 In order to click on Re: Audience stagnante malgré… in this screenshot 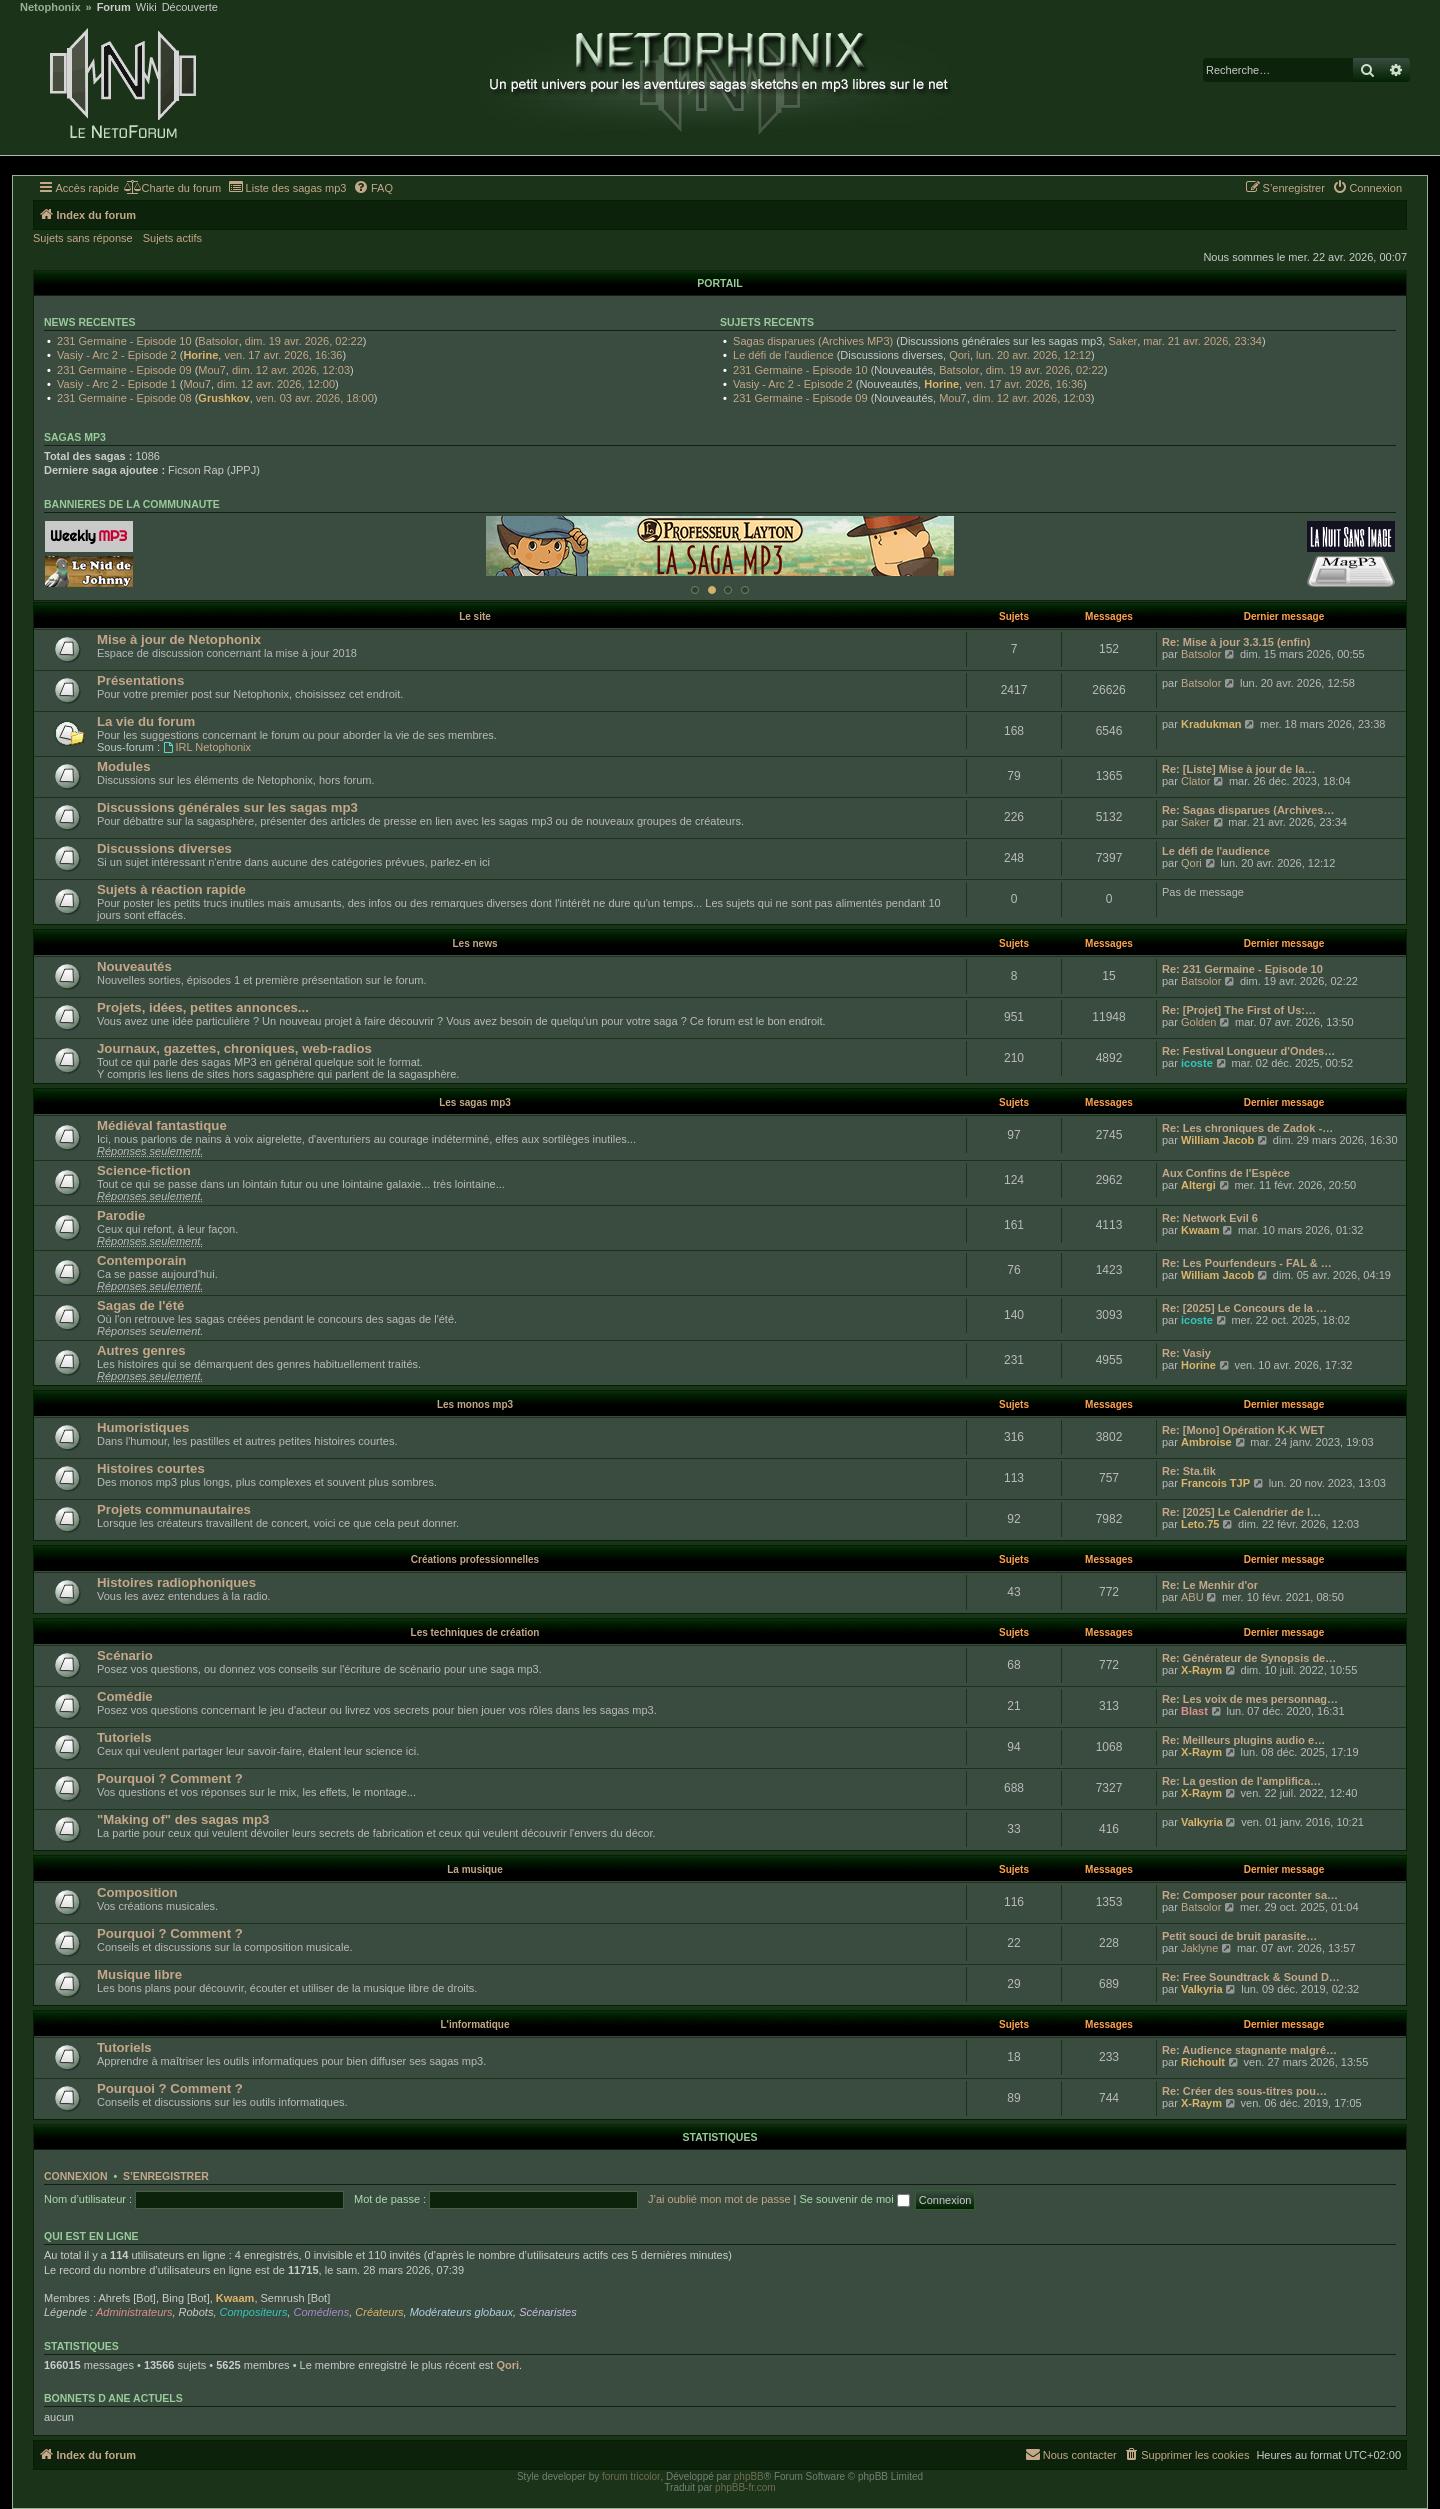, I will do `click(1249, 2050)`.